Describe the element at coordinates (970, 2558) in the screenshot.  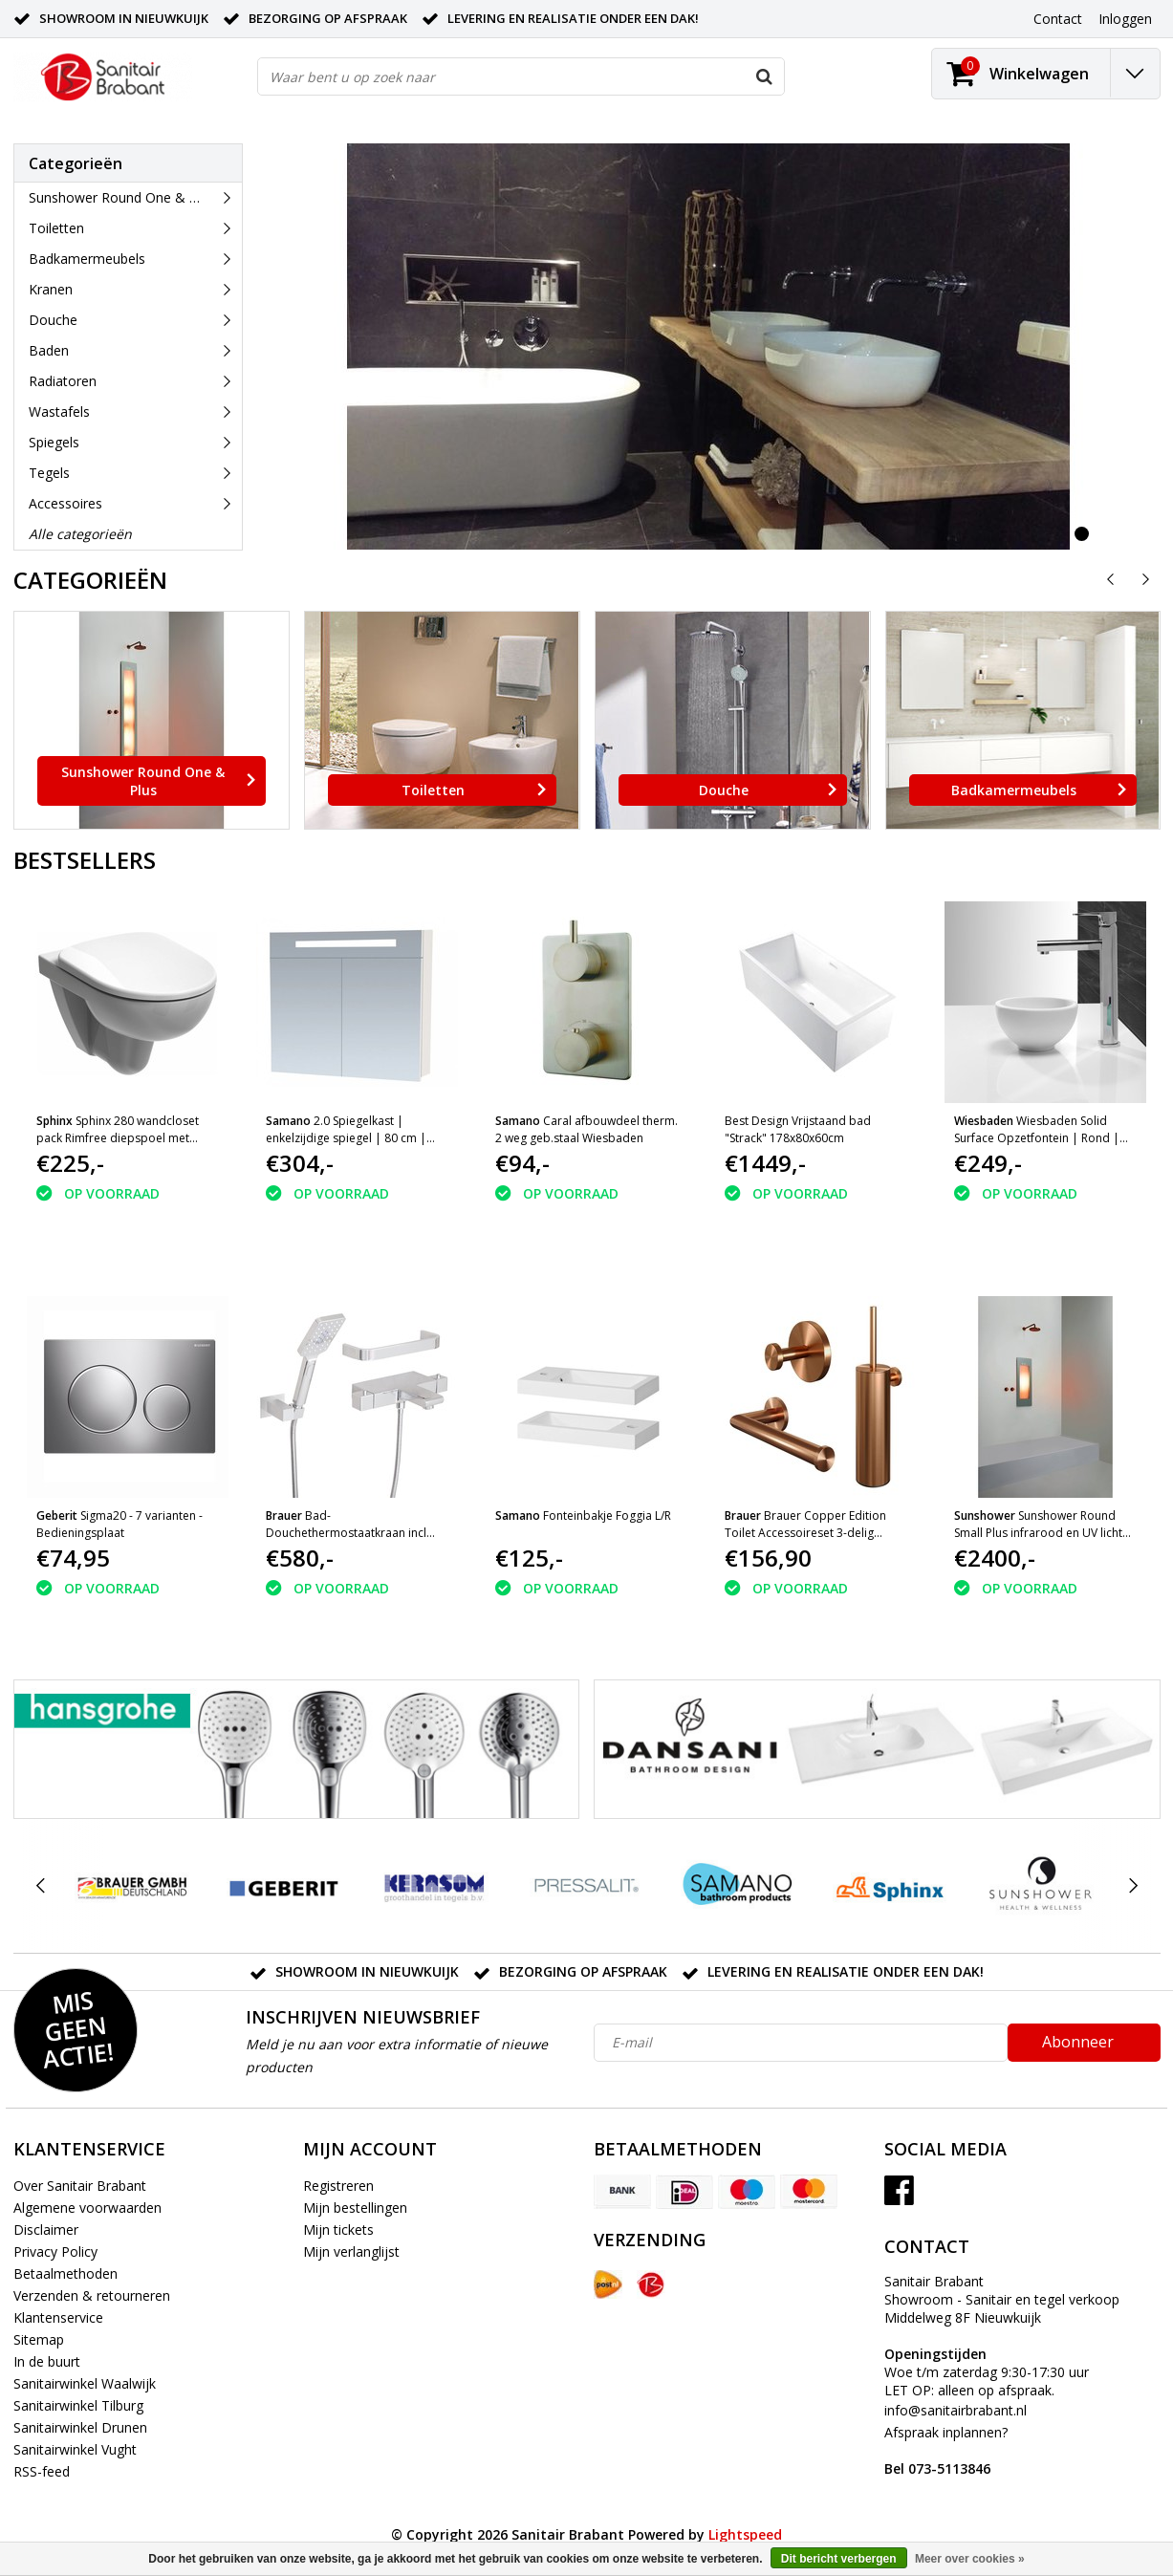
I see `Meer over cookies »` at that location.